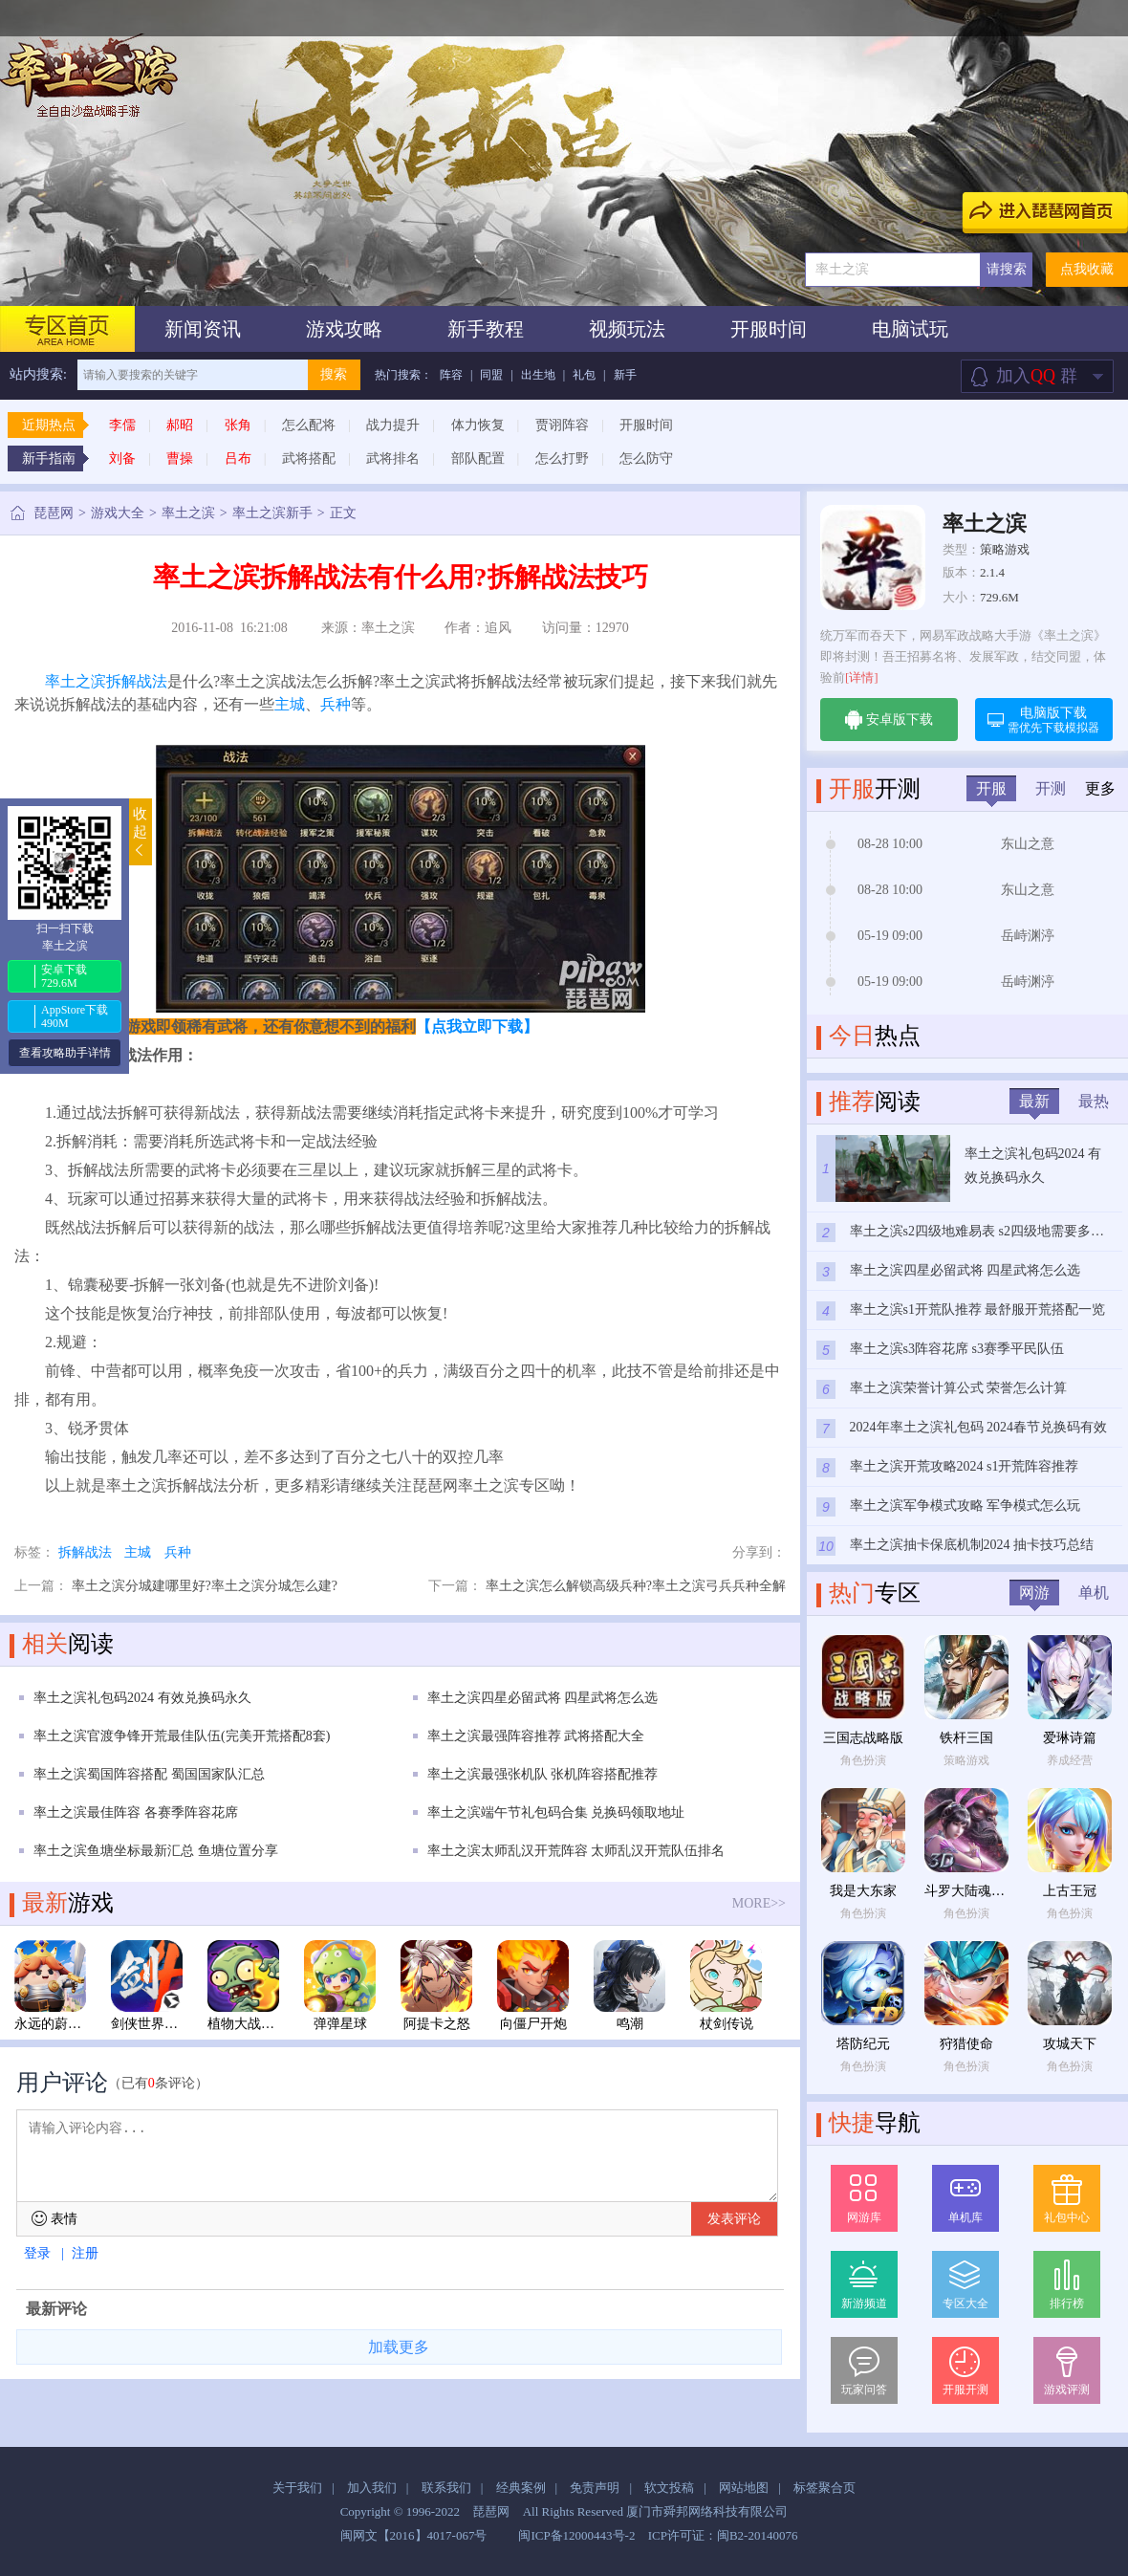 The height and width of the screenshot is (2576, 1128). What do you see at coordinates (824, 2487) in the screenshot?
I see `标签聚合页` at bounding box center [824, 2487].